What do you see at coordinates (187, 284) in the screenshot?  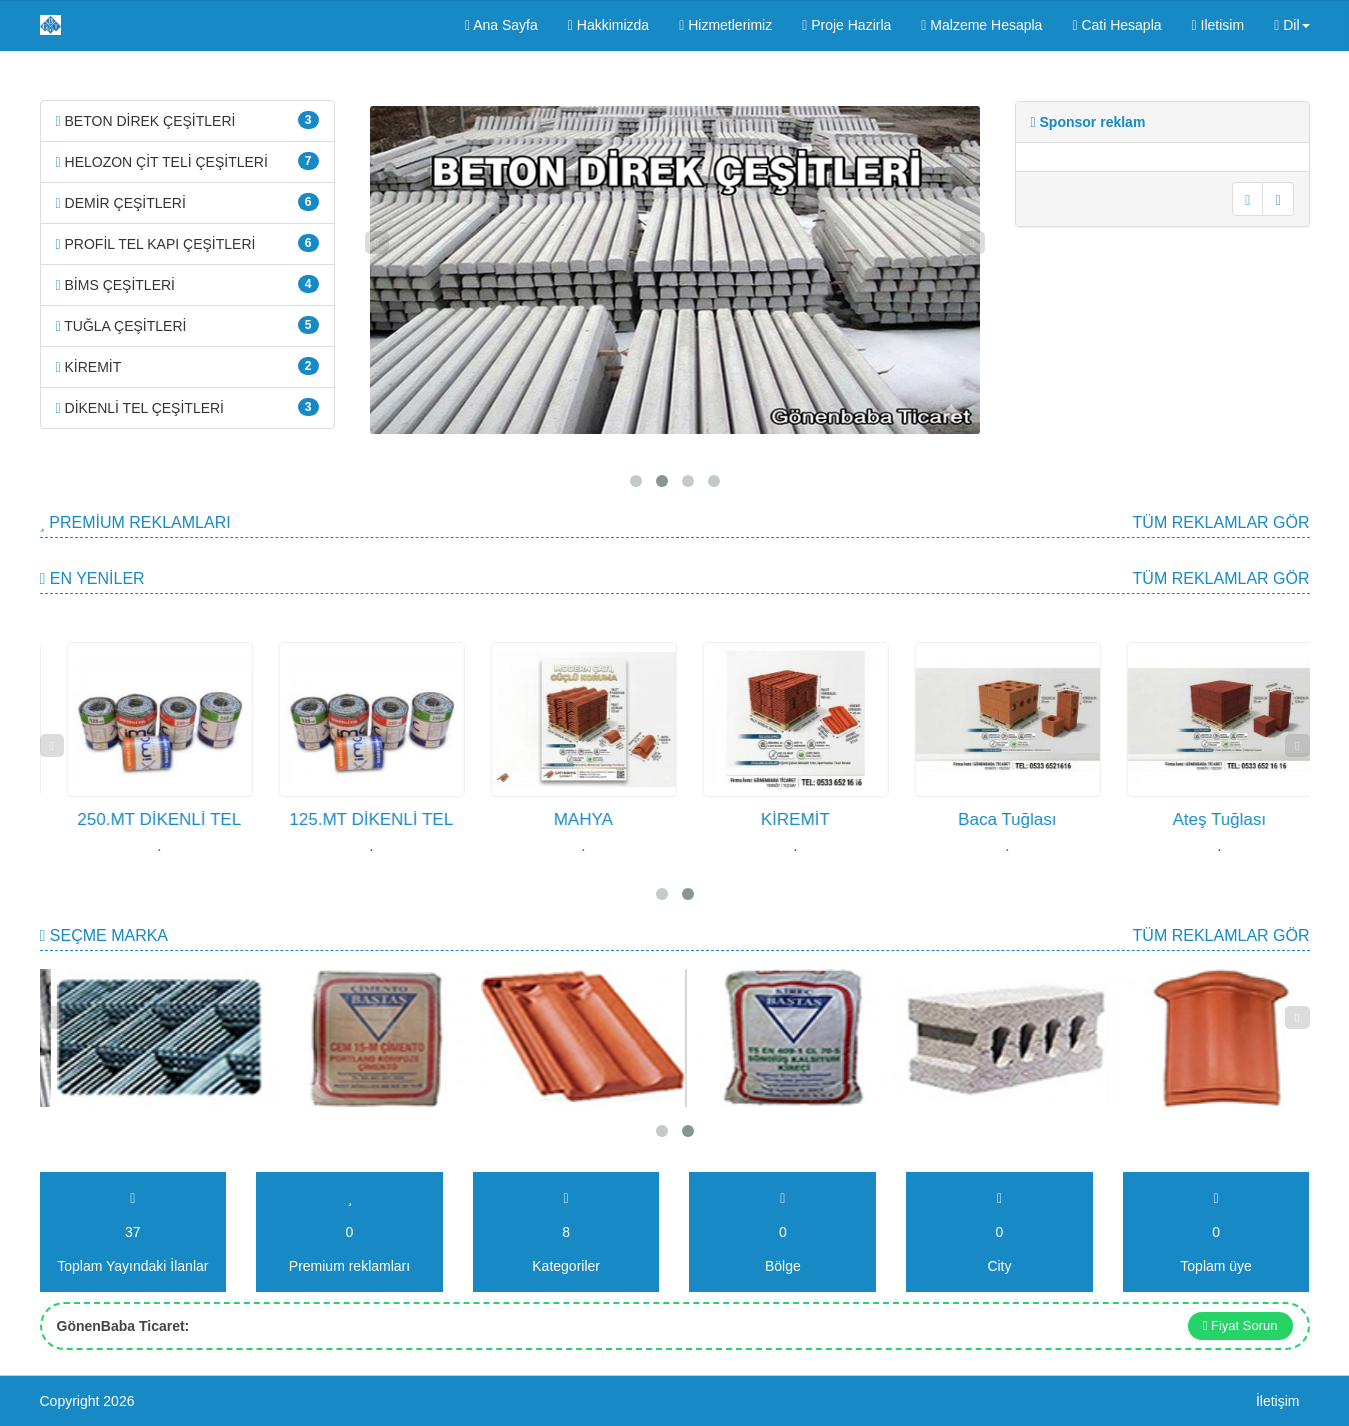 I see `BİMS ÇEŞİTLERİ` at bounding box center [187, 284].